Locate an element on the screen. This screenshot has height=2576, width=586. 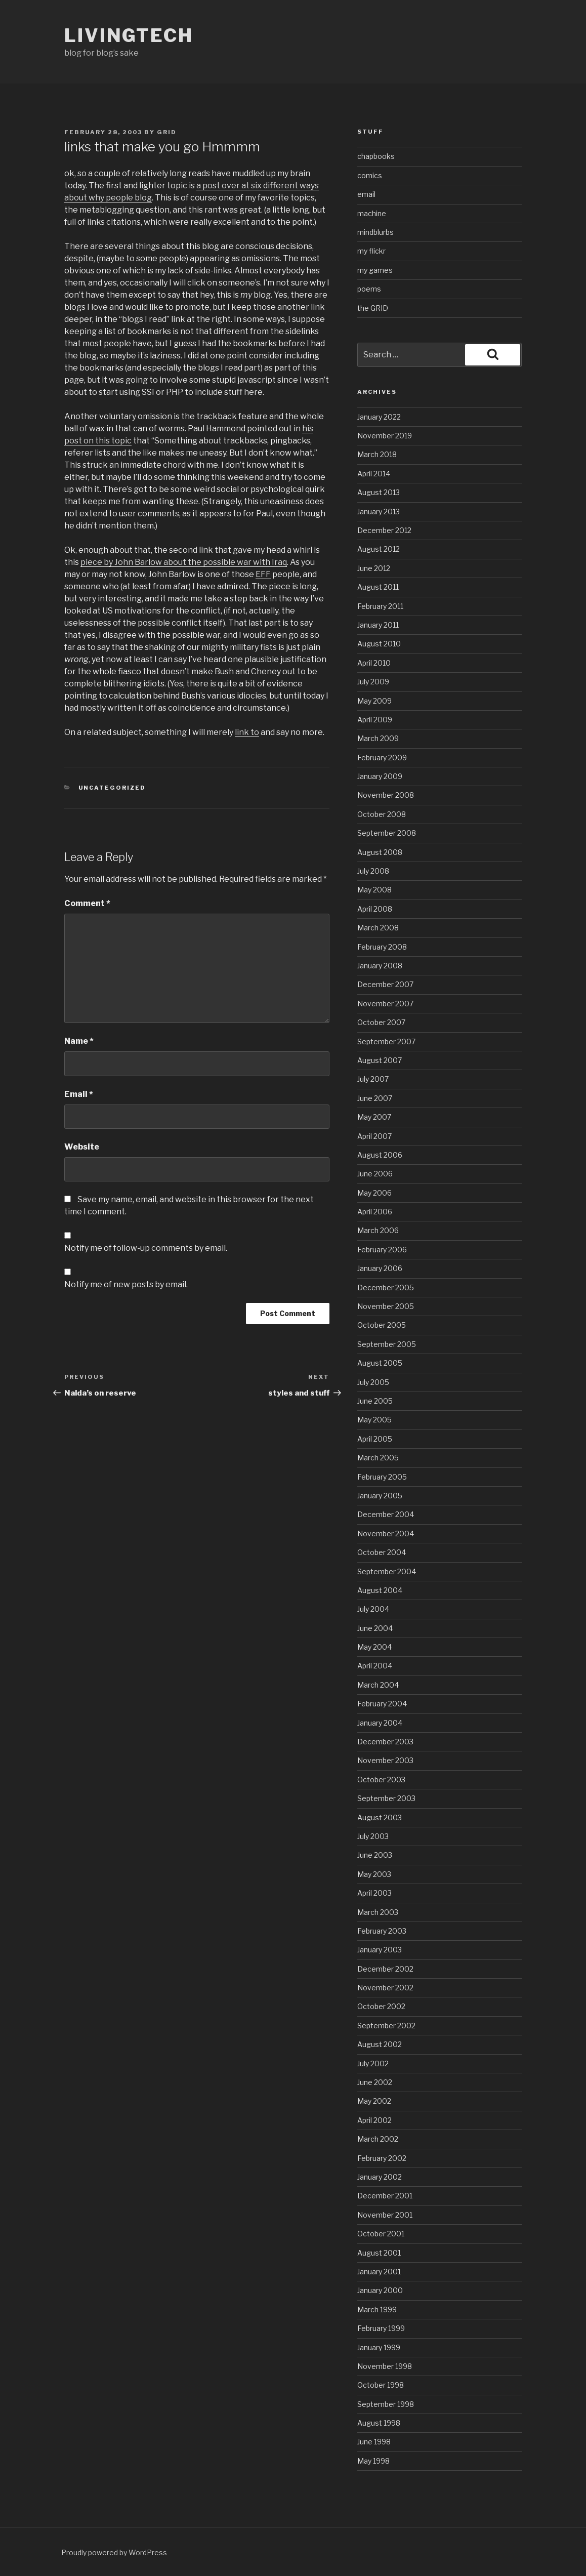
machine is located at coordinates (371, 213).